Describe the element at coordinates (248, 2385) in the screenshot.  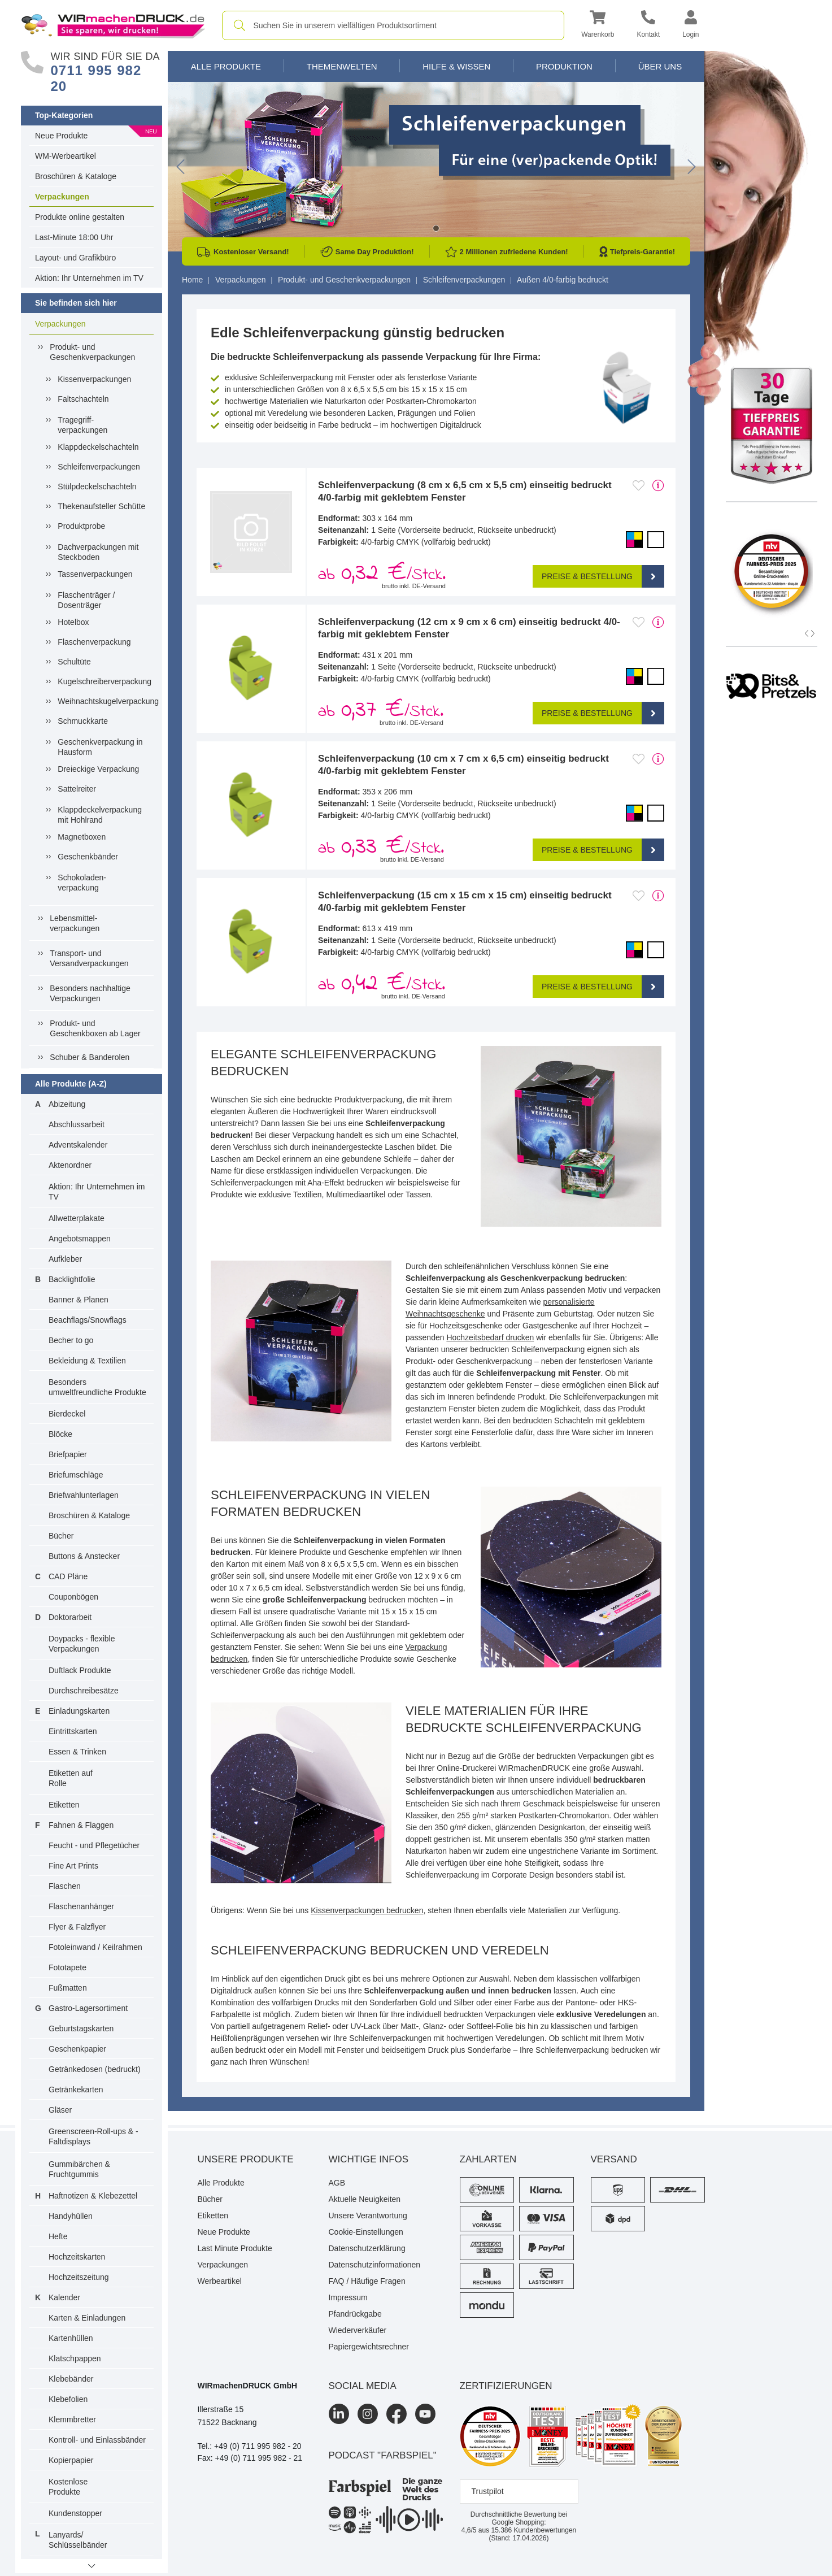
I see `WIRmachenDRUCK GmbH` at that location.